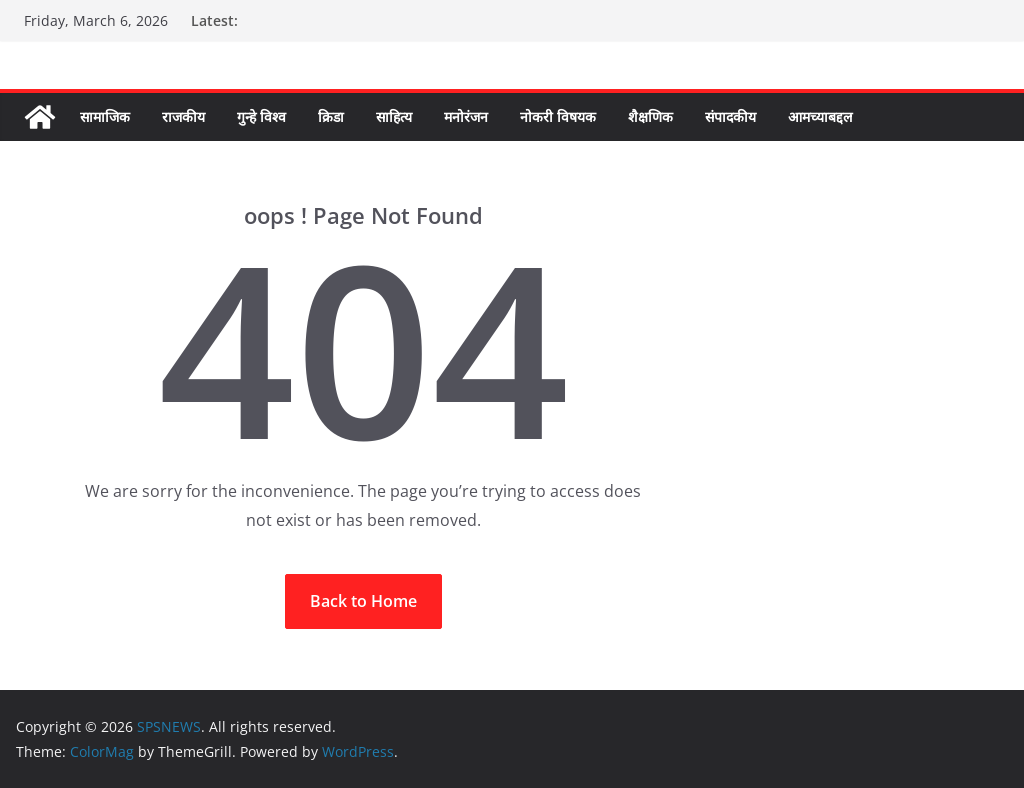 The width and height of the screenshot is (1024, 788). Describe the element at coordinates (820, 116) in the screenshot. I see `आमच्याबद्दल` at that location.